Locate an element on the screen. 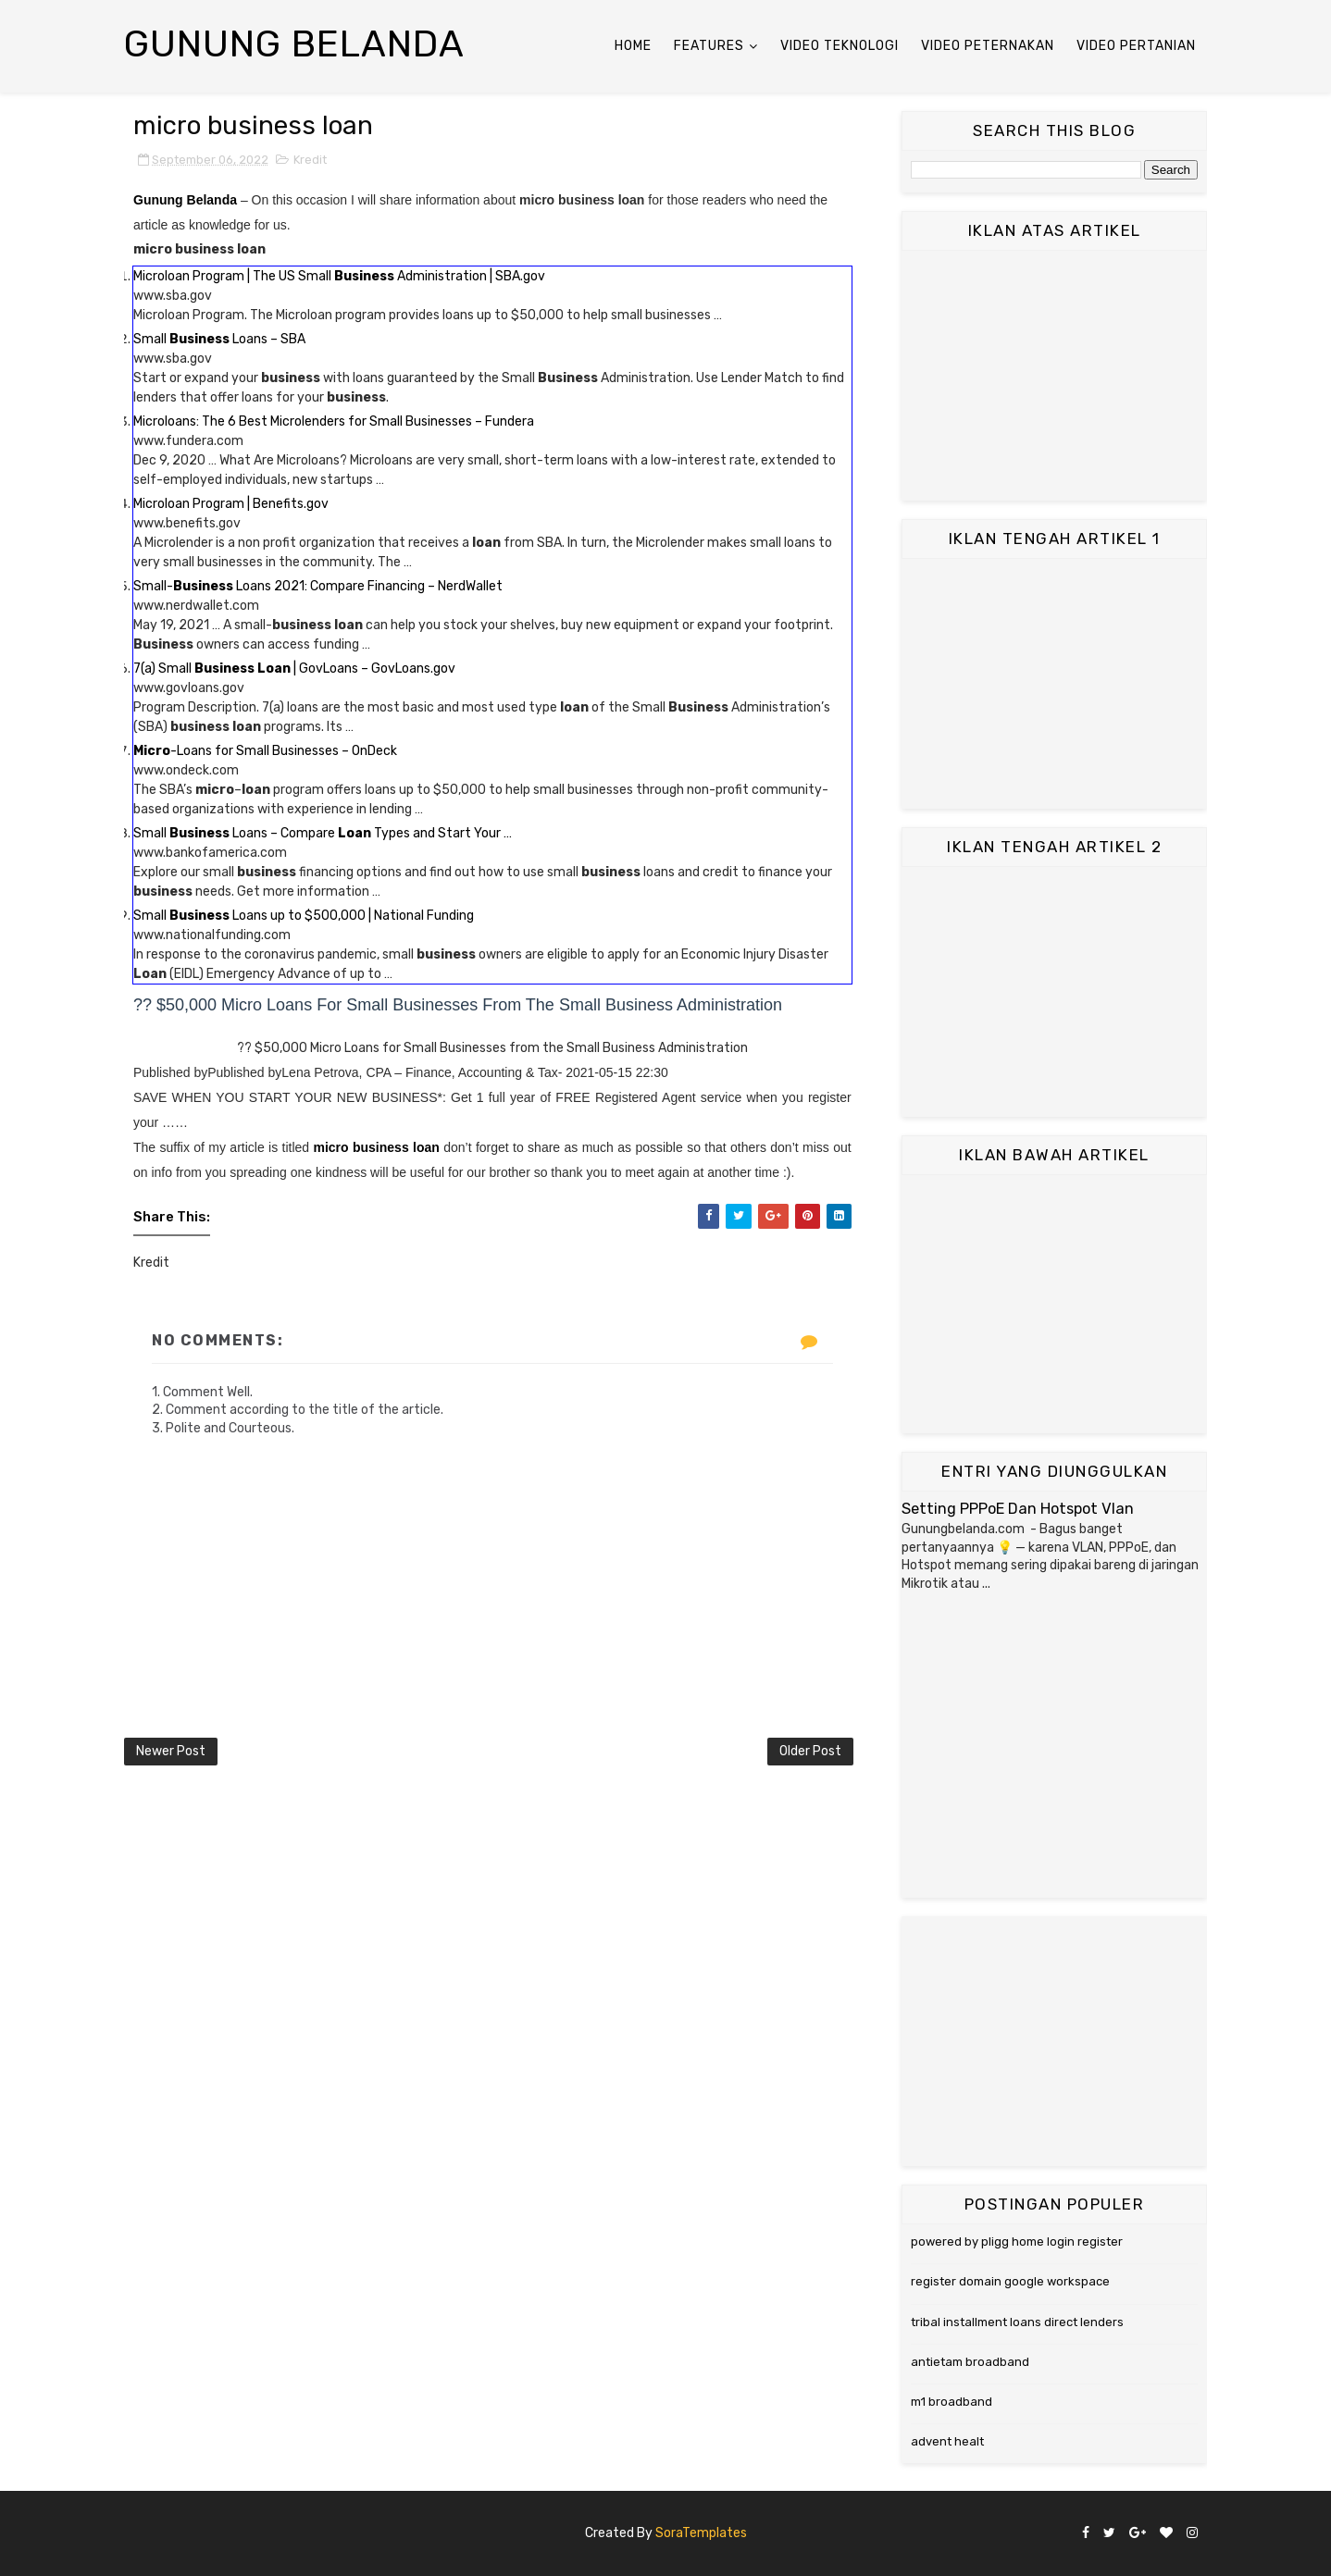 The width and height of the screenshot is (1331, 2576). Microloans: The 6 Best Microlenders for Small Businesses – Fundera is located at coordinates (333, 421).